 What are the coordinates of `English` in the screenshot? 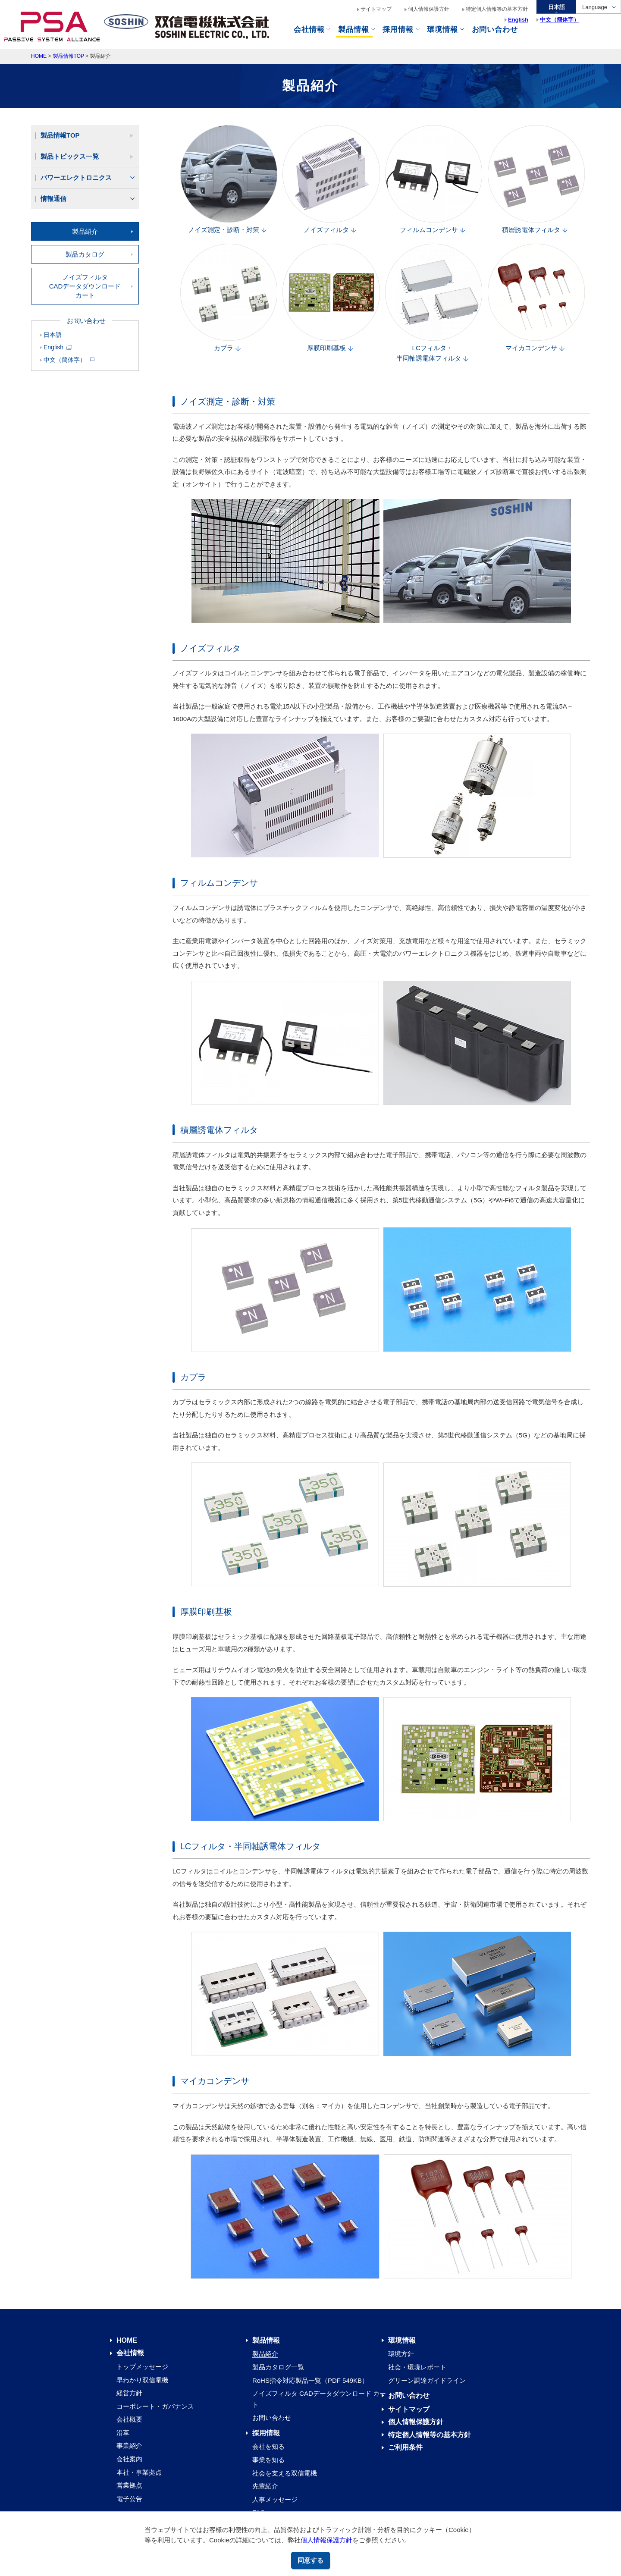 It's located at (58, 347).